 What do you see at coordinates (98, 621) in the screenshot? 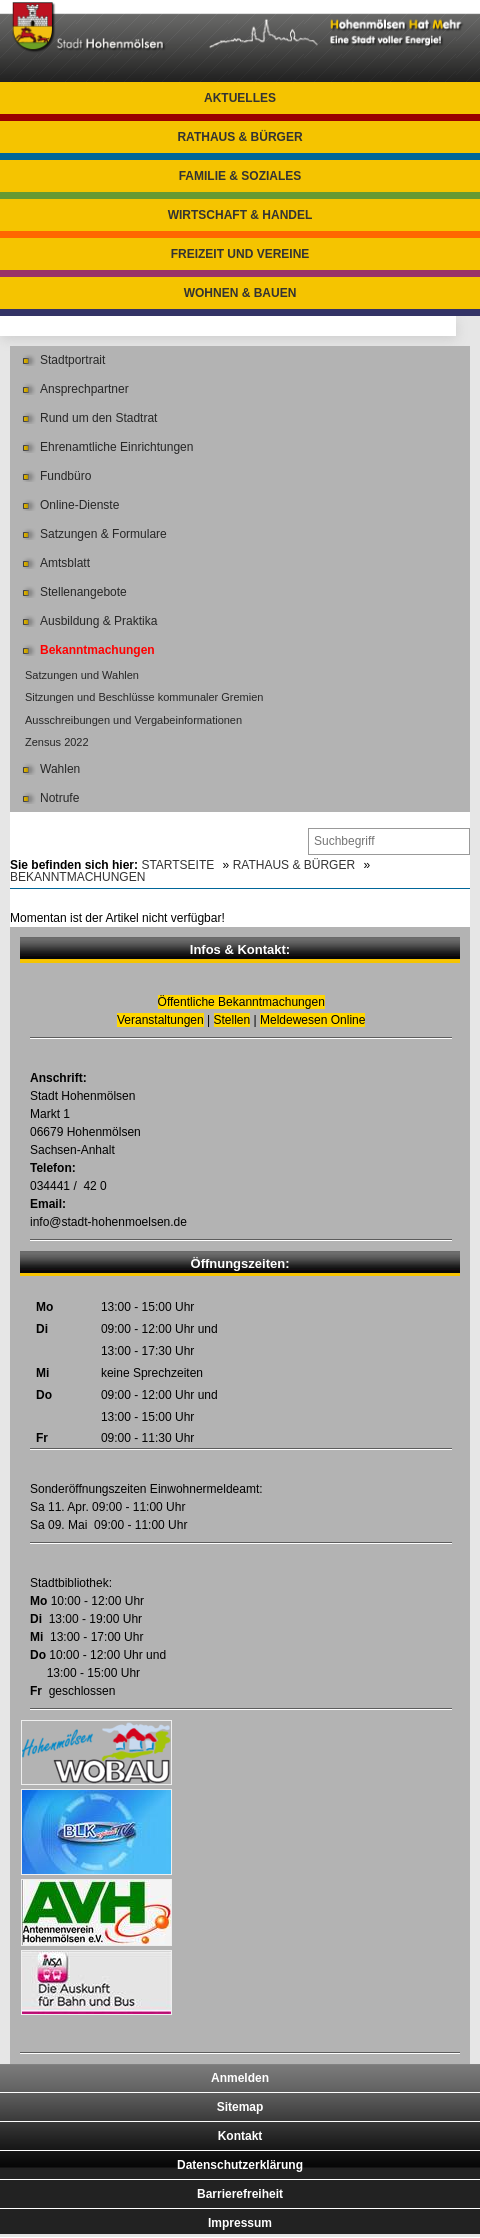
I see `Ausbildung & Praktika` at bounding box center [98, 621].